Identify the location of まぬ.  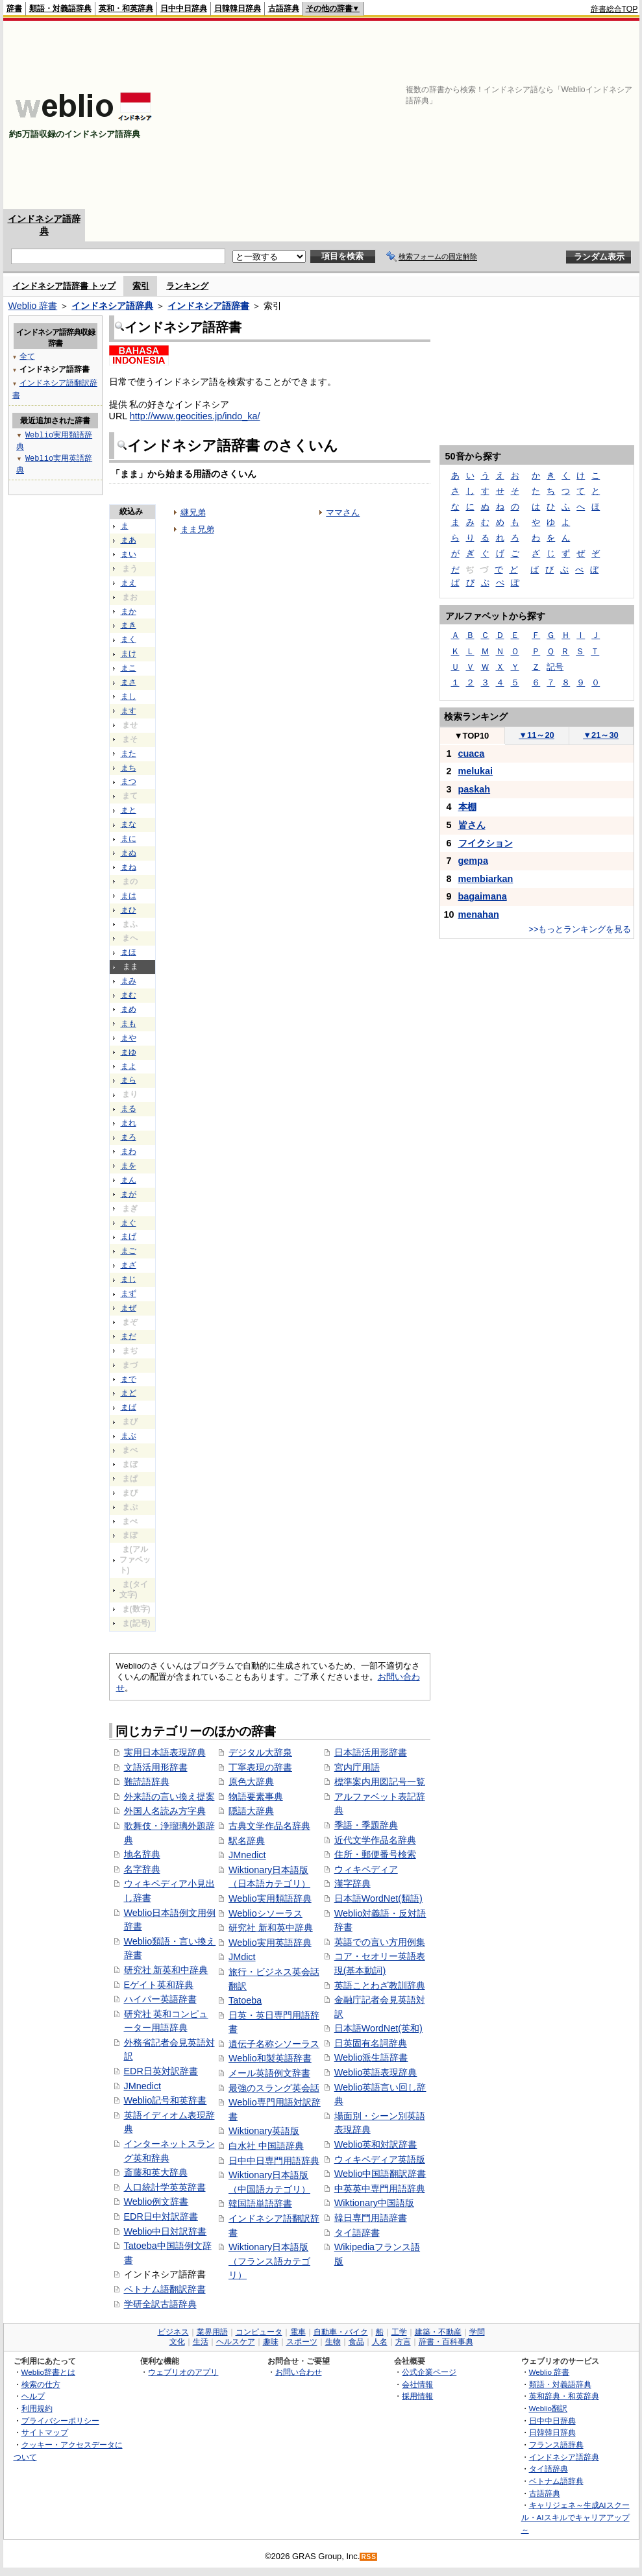
(128, 852).